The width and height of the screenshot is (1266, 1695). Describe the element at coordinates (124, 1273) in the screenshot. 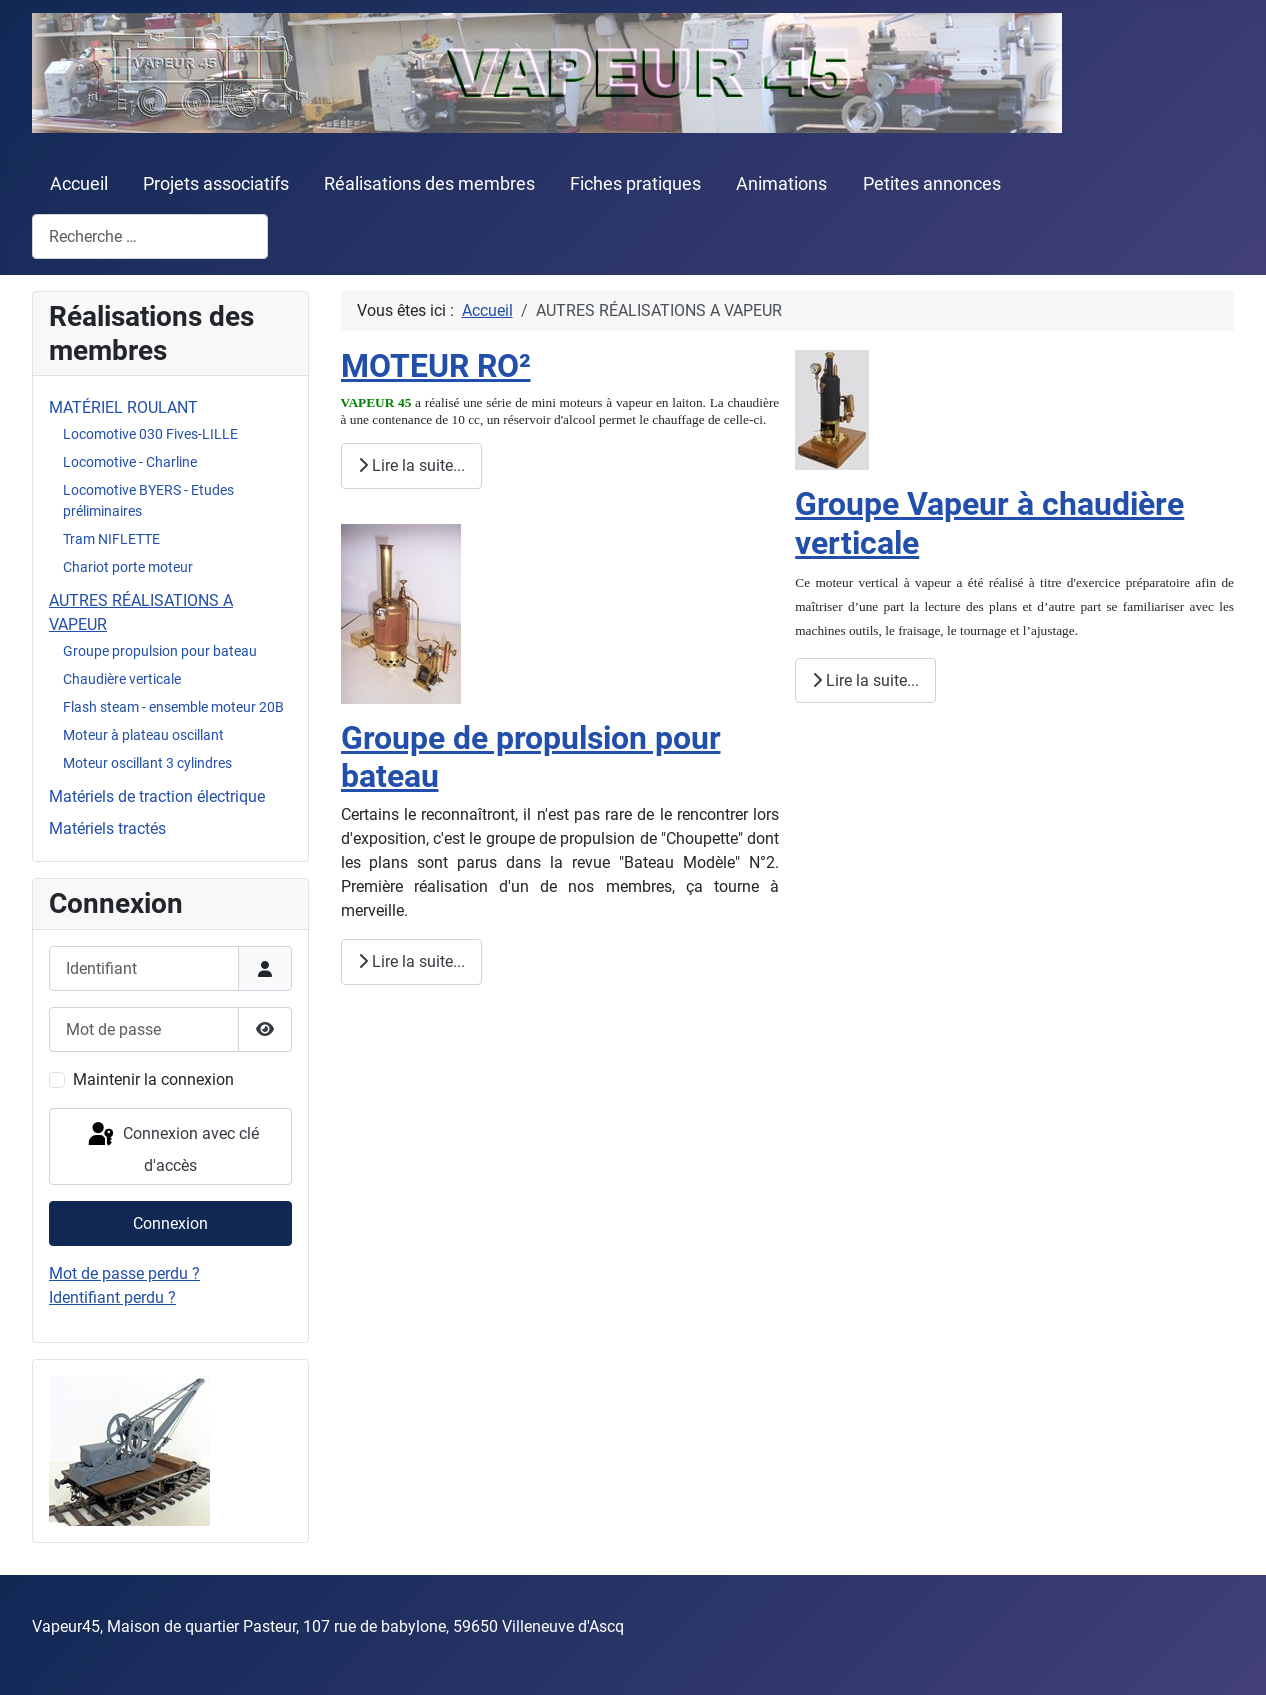

I see `Mot de passe perdu ?` at that location.